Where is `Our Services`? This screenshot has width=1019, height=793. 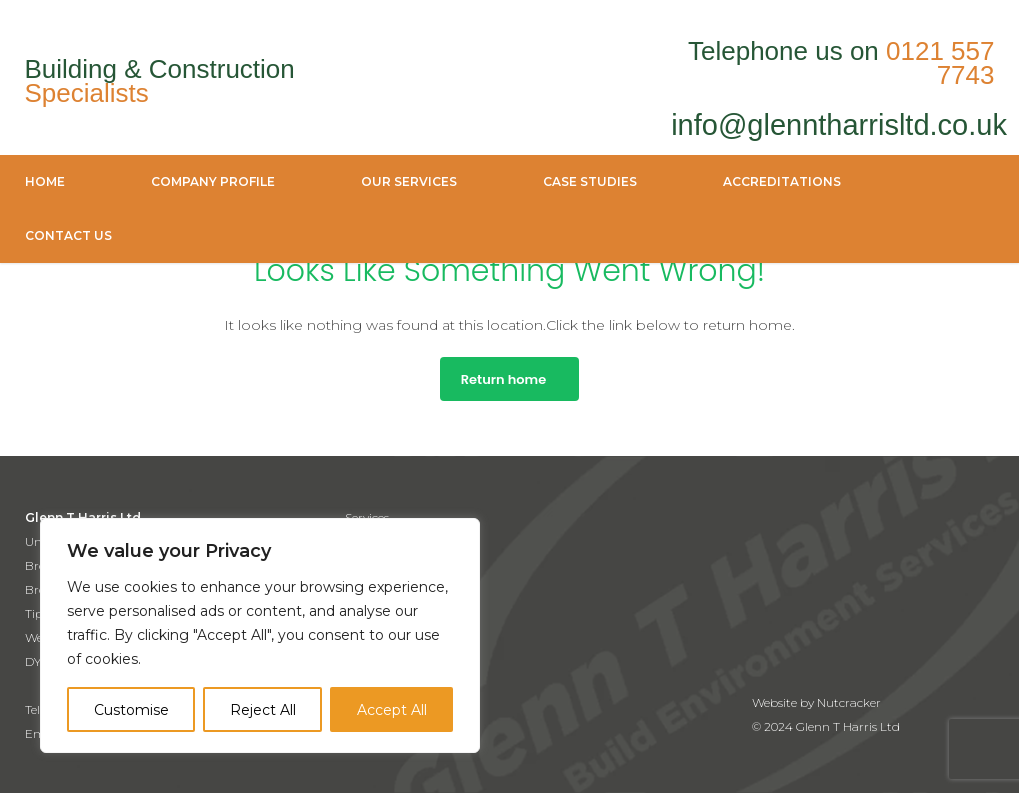 Our Services is located at coordinates (409, 181).